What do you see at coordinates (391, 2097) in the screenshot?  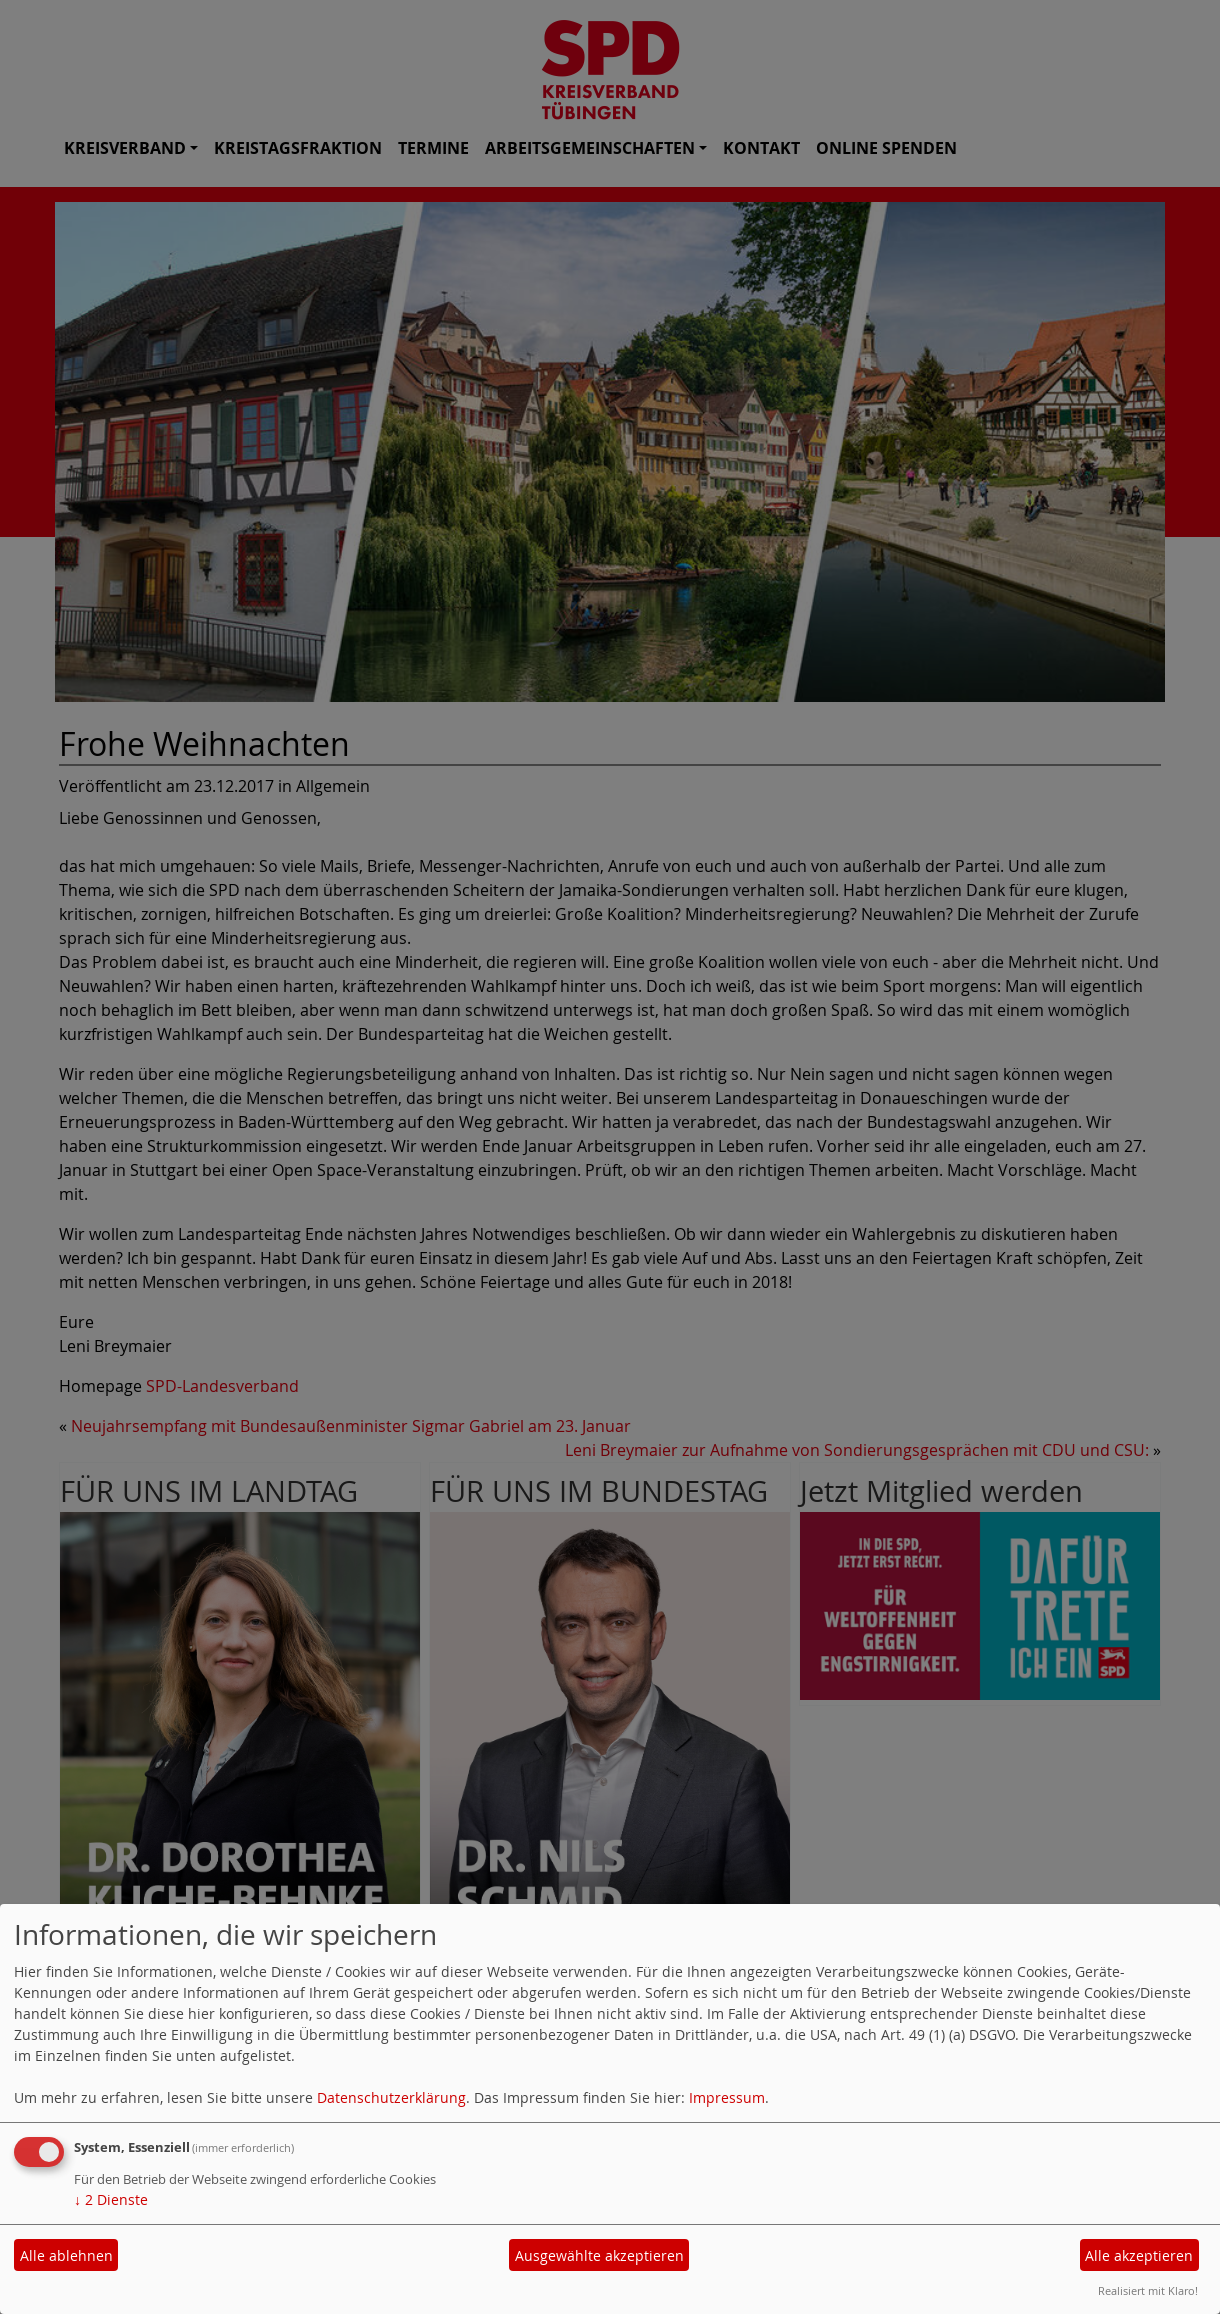 I see `Datenschutzerklärung` at bounding box center [391, 2097].